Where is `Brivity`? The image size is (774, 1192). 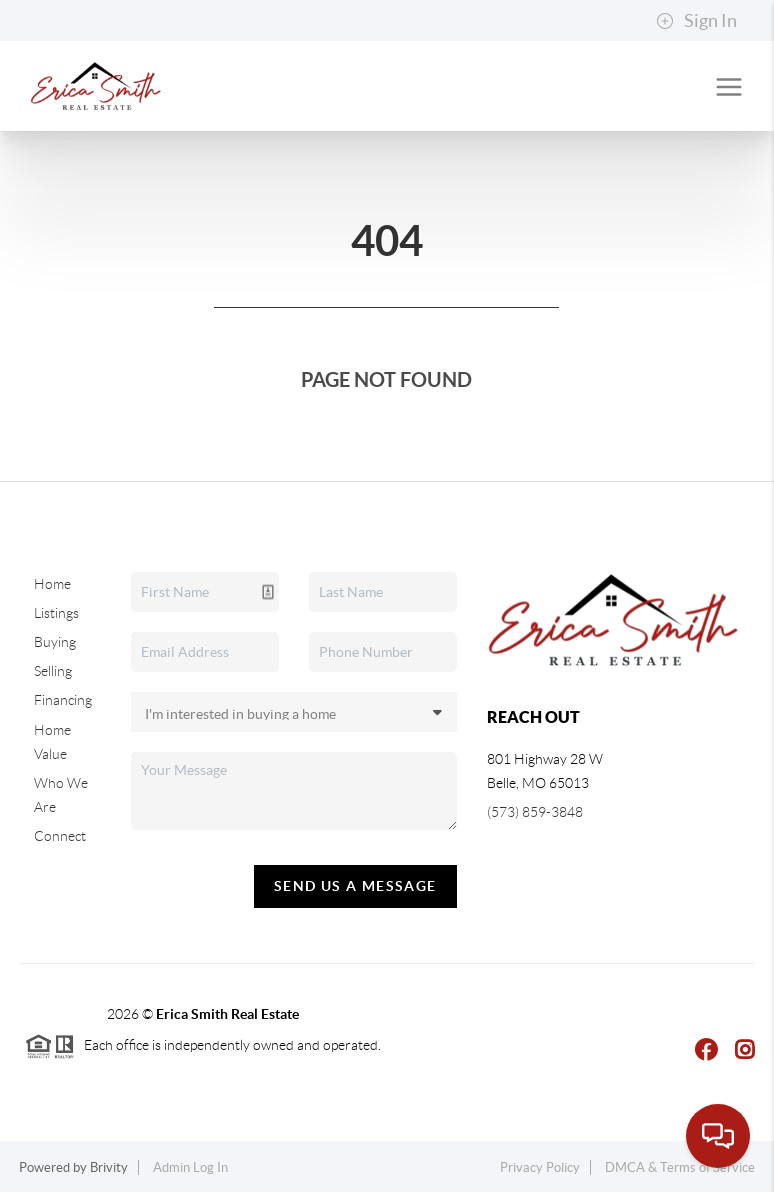
Brivity is located at coordinates (109, 1167).